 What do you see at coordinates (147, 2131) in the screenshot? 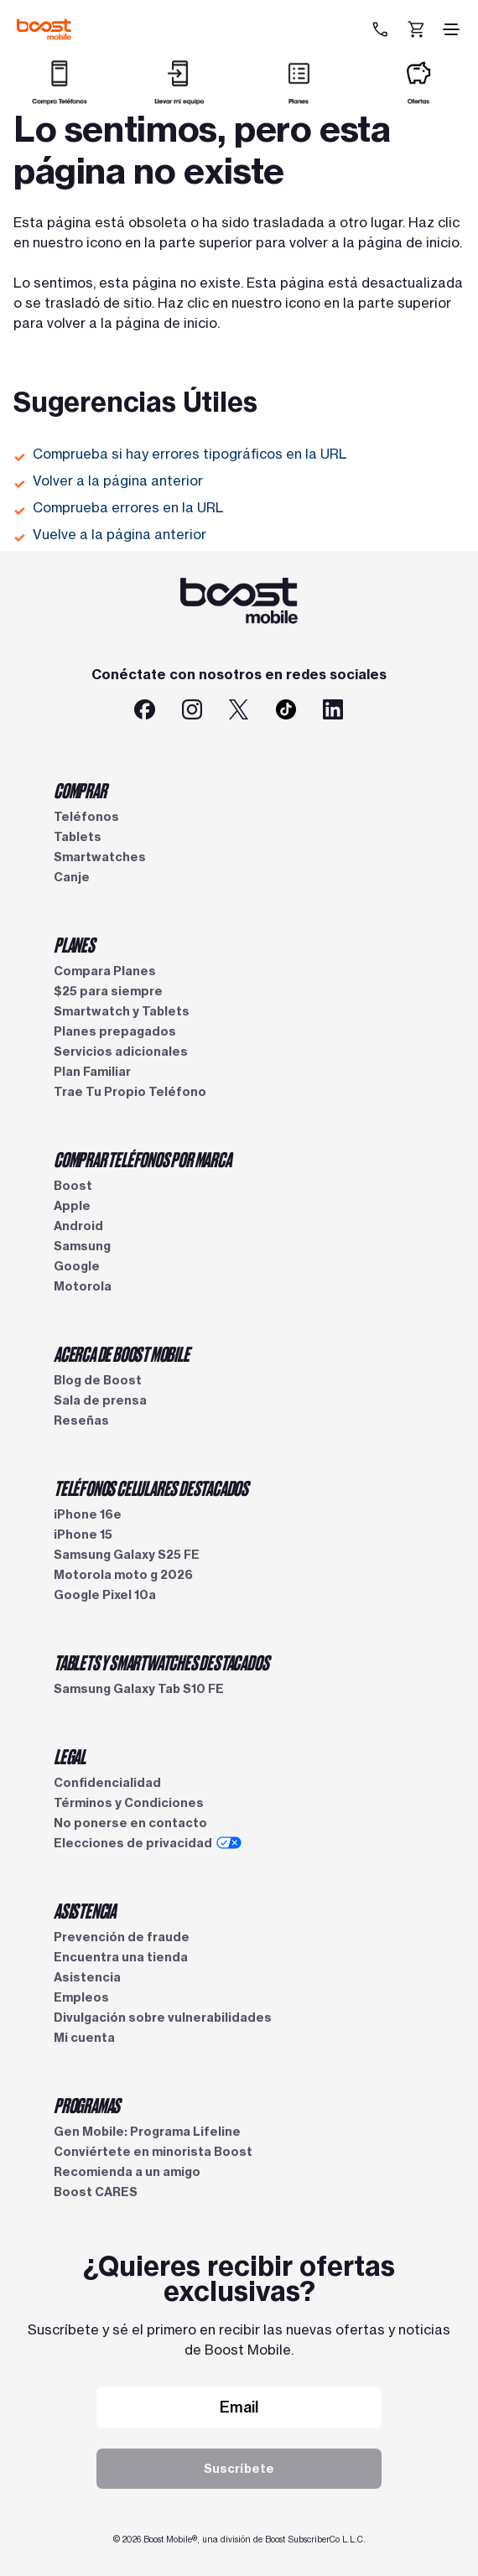
I see `Gen Mobile: Programa Lifeline` at bounding box center [147, 2131].